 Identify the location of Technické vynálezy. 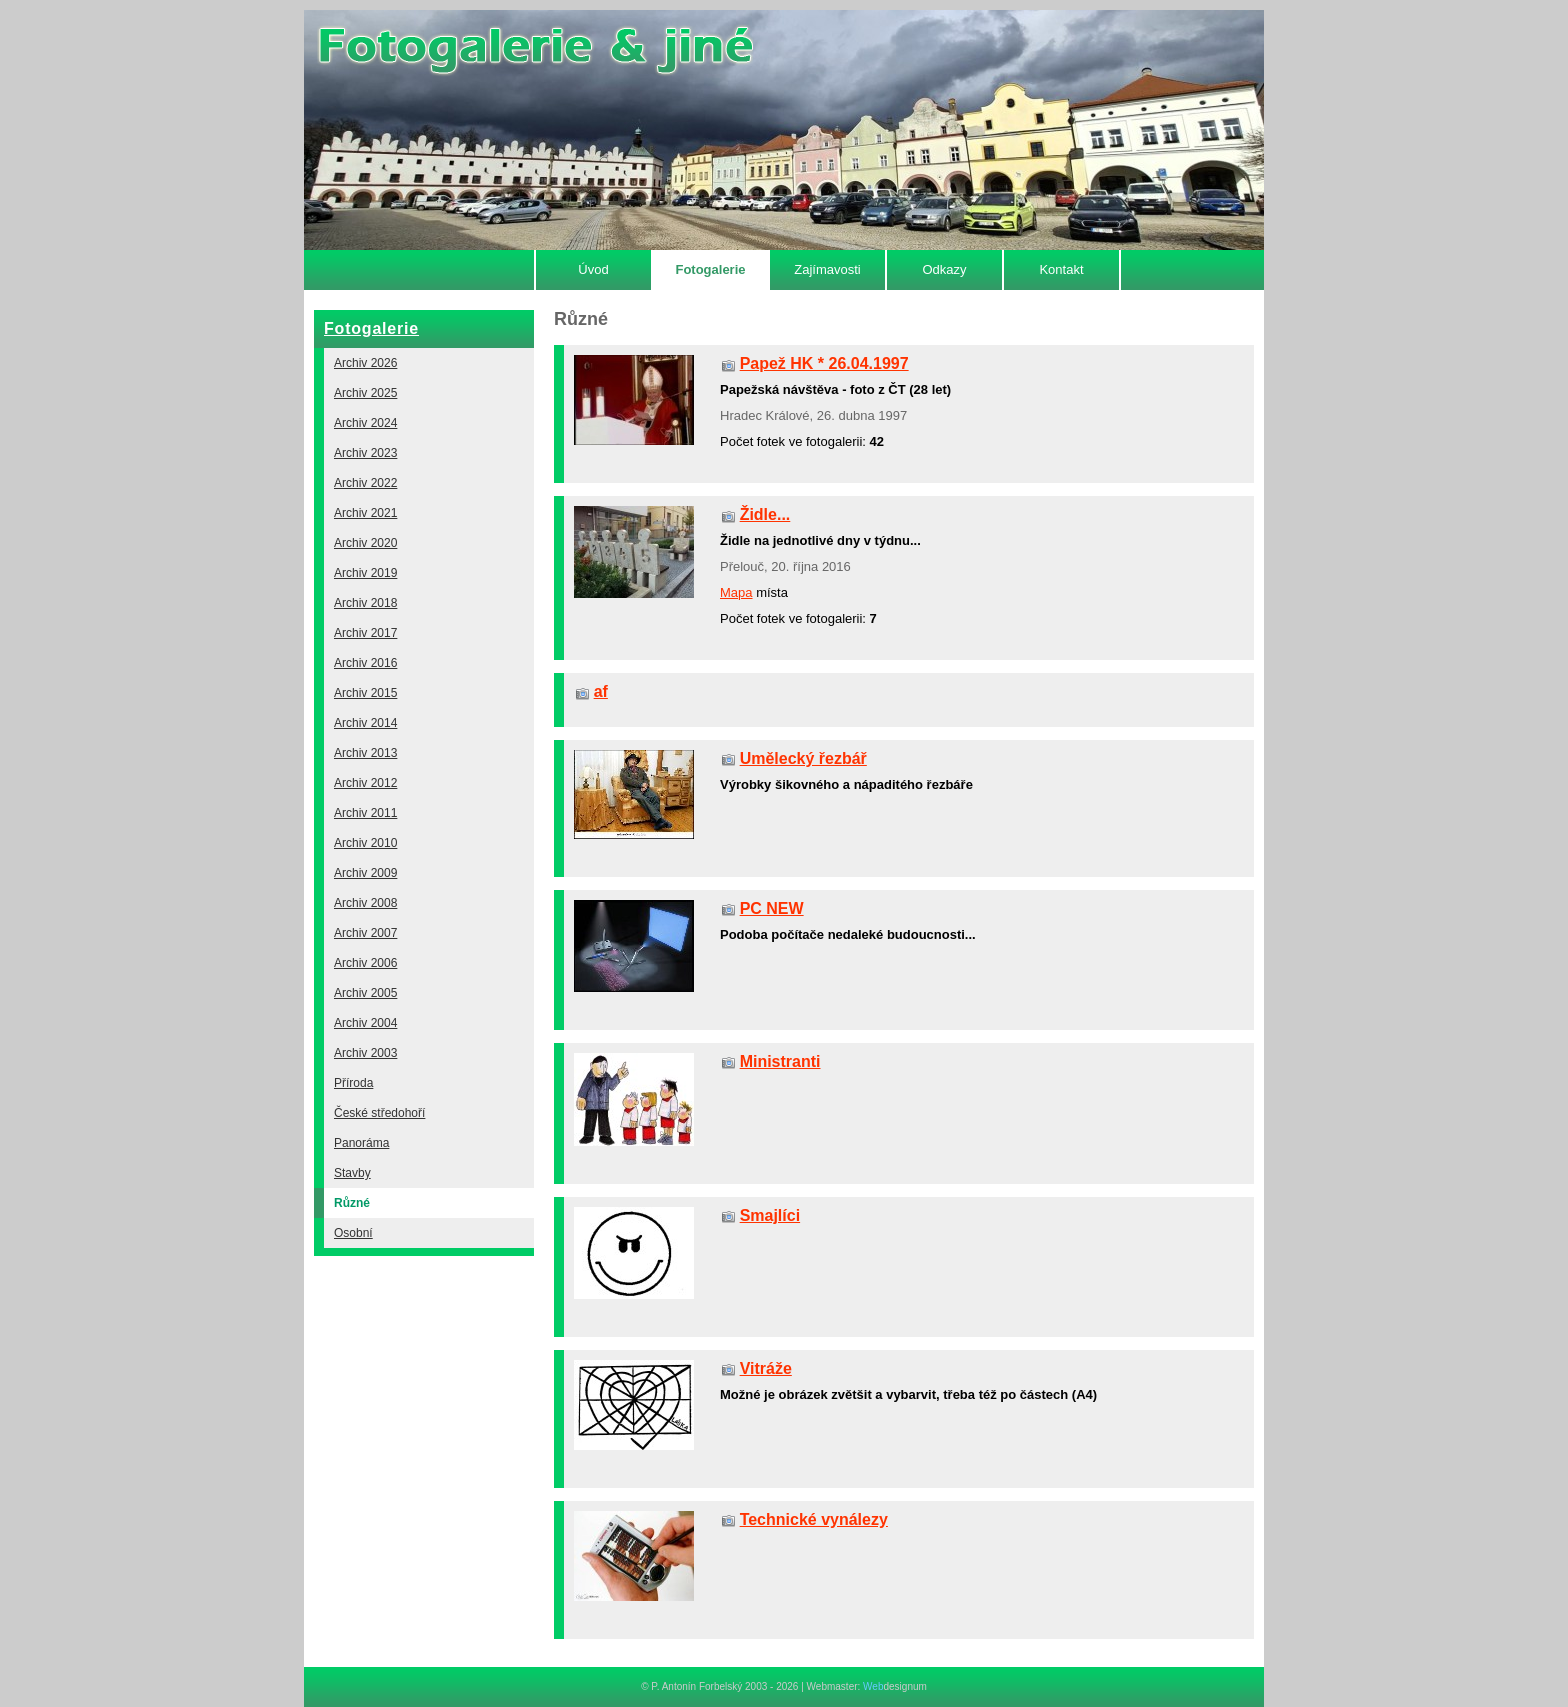
(814, 1519).